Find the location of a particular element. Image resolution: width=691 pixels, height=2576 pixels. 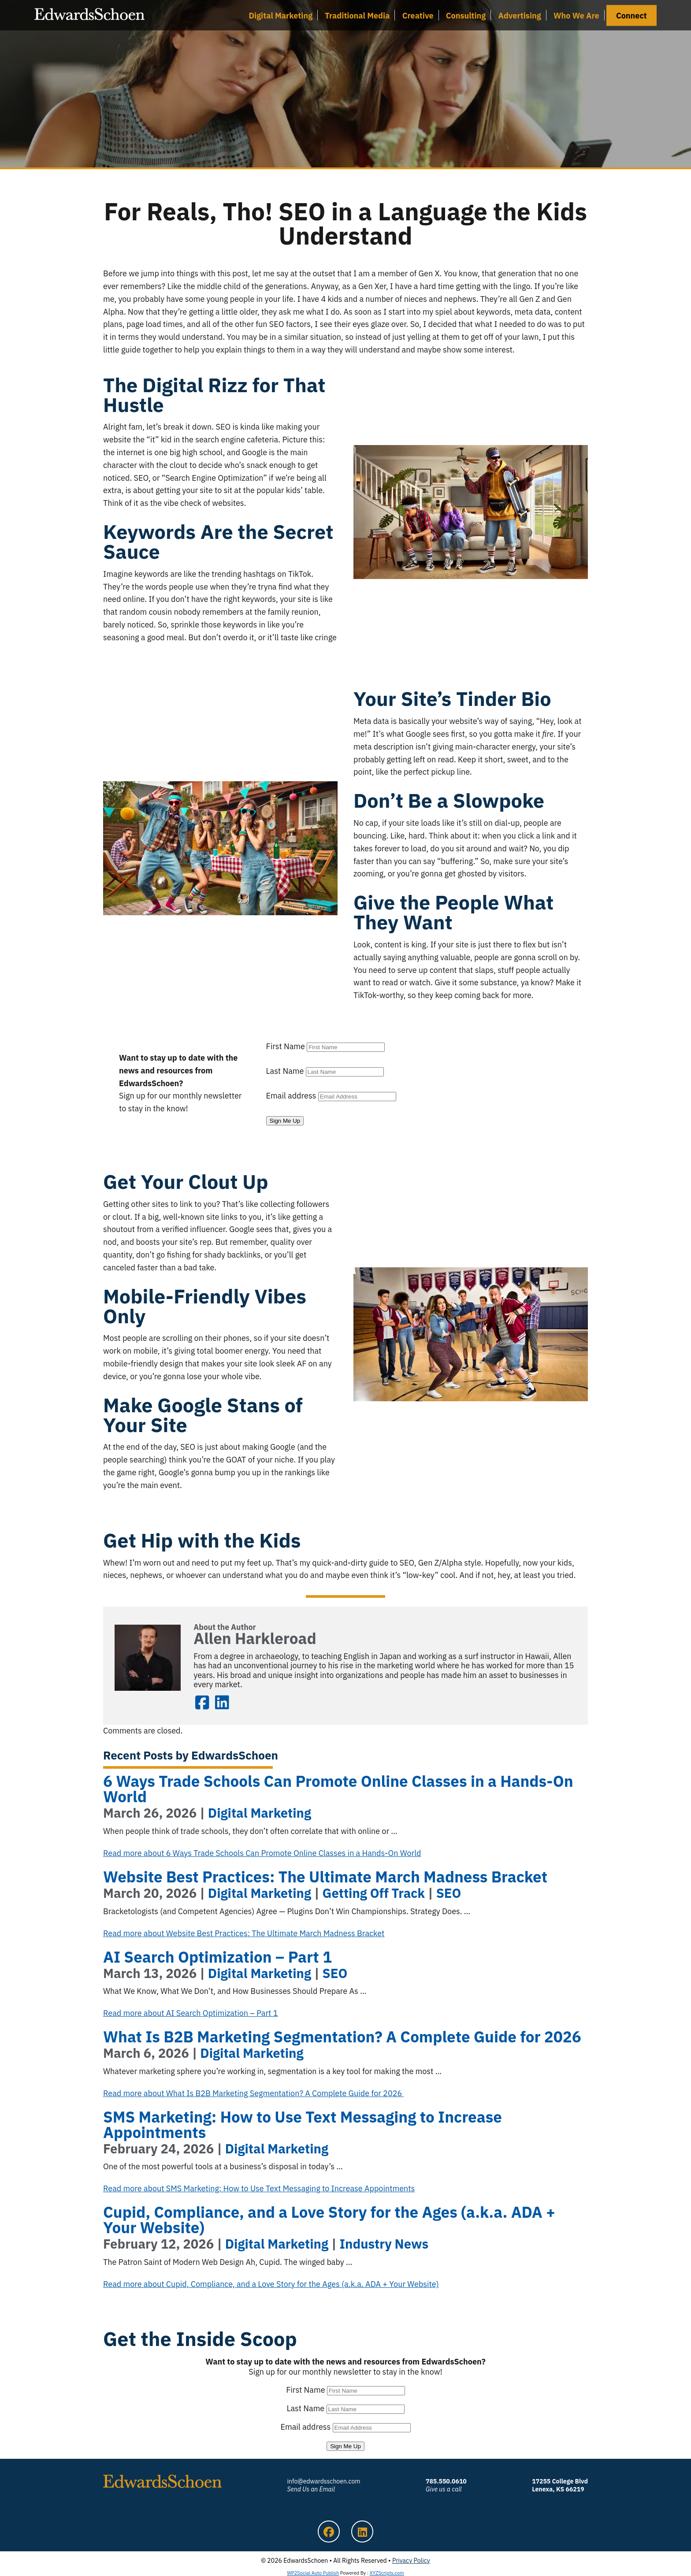

Industry News is located at coordinates (383, 2243).